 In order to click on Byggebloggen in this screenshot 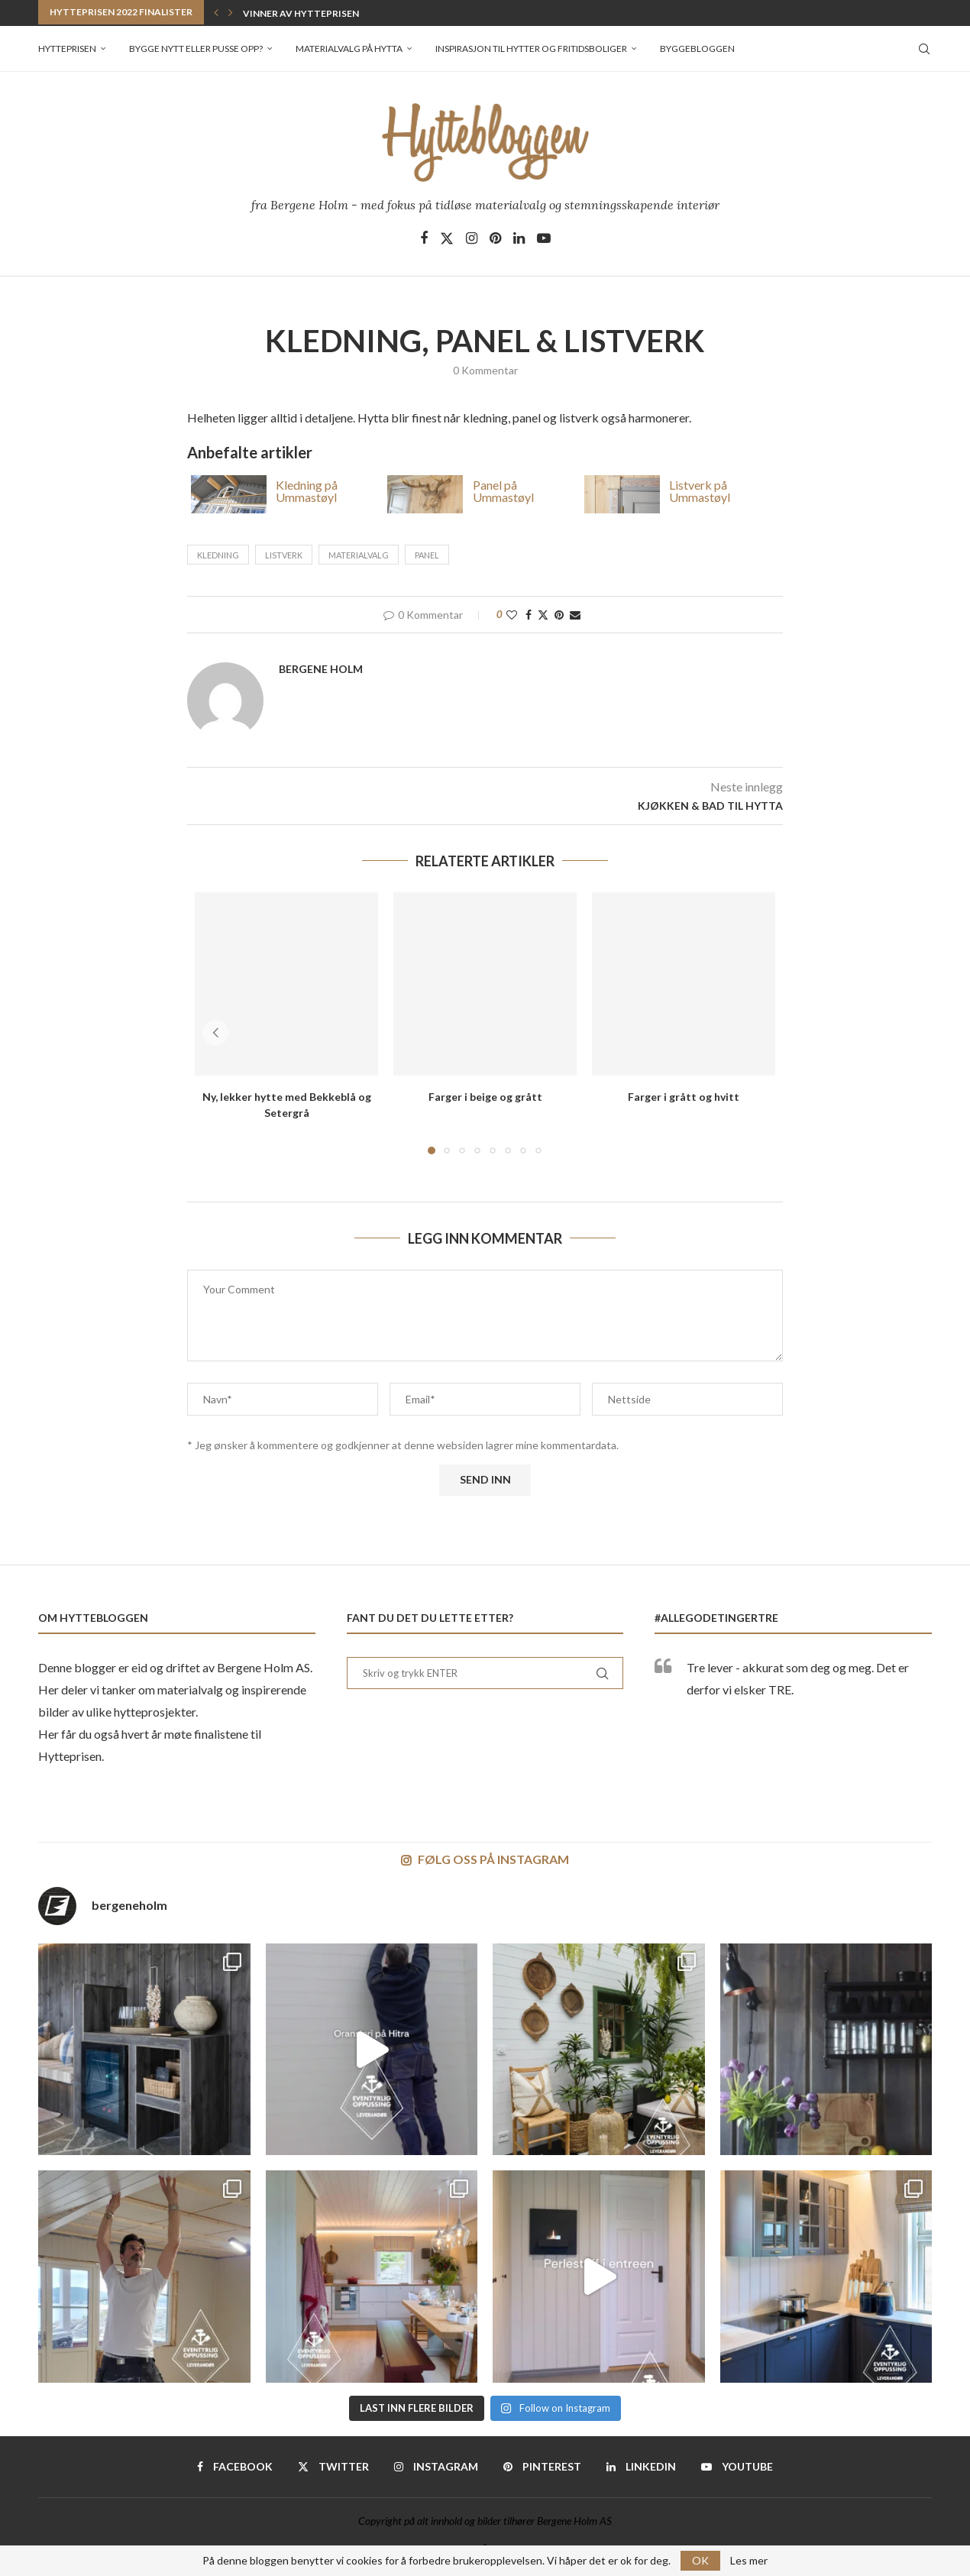, I will do `click(697, 48)`.